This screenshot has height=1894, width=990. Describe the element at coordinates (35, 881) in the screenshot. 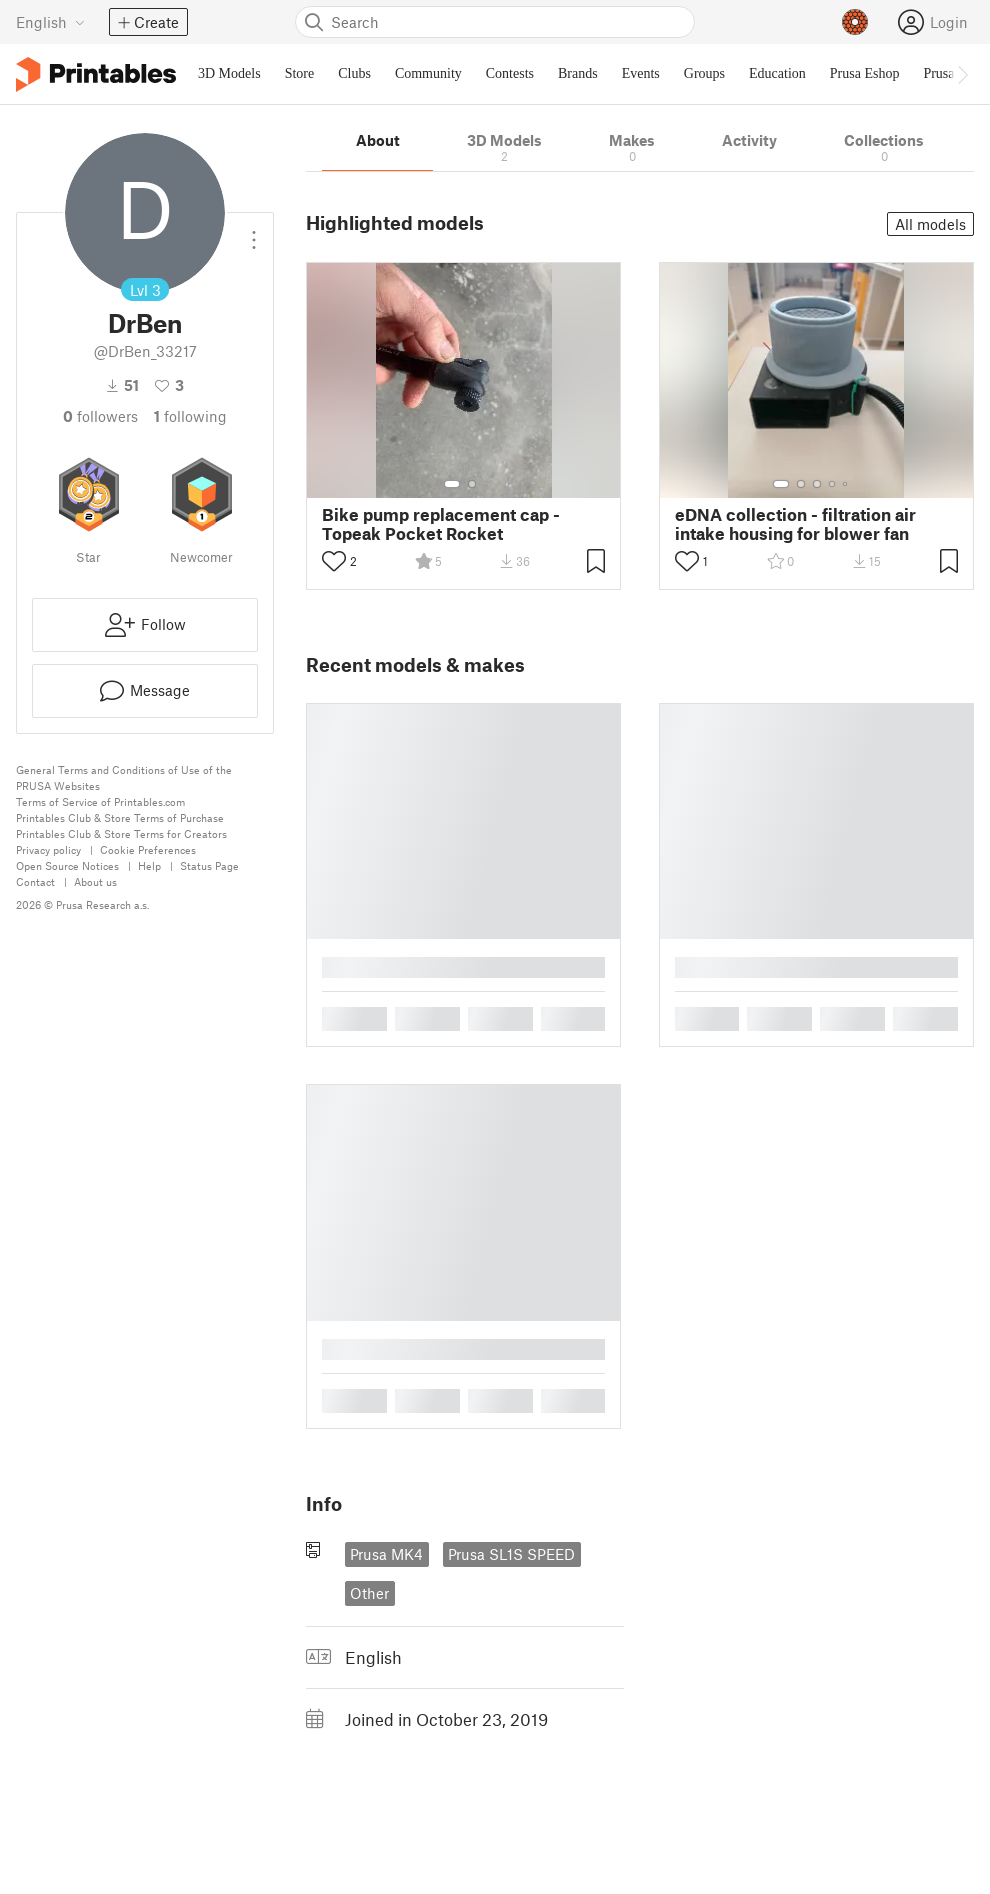

I see `Contact` at that location.